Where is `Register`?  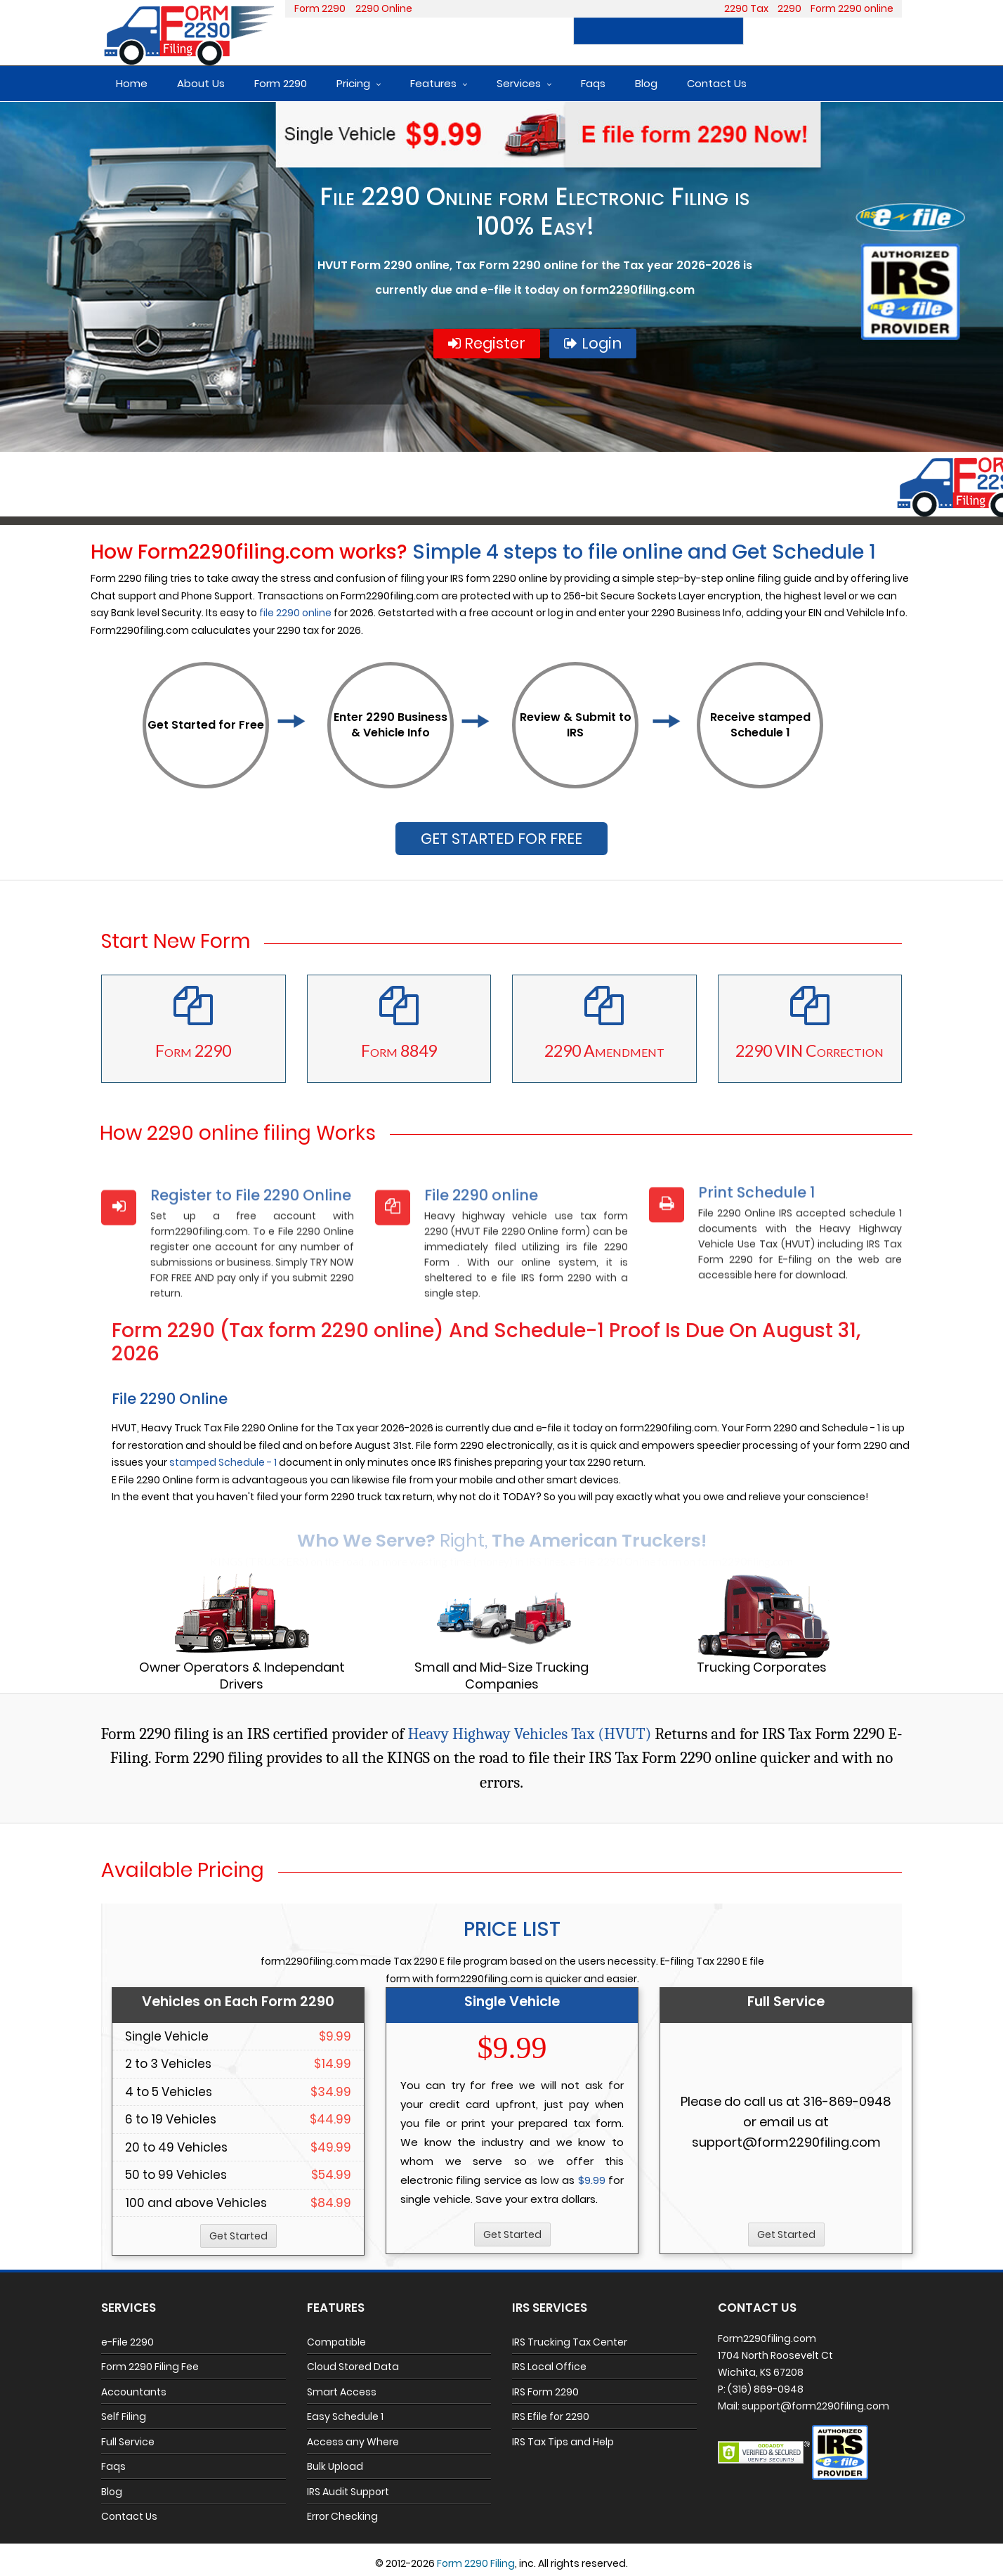
Register is located at coordinates (795, 31).